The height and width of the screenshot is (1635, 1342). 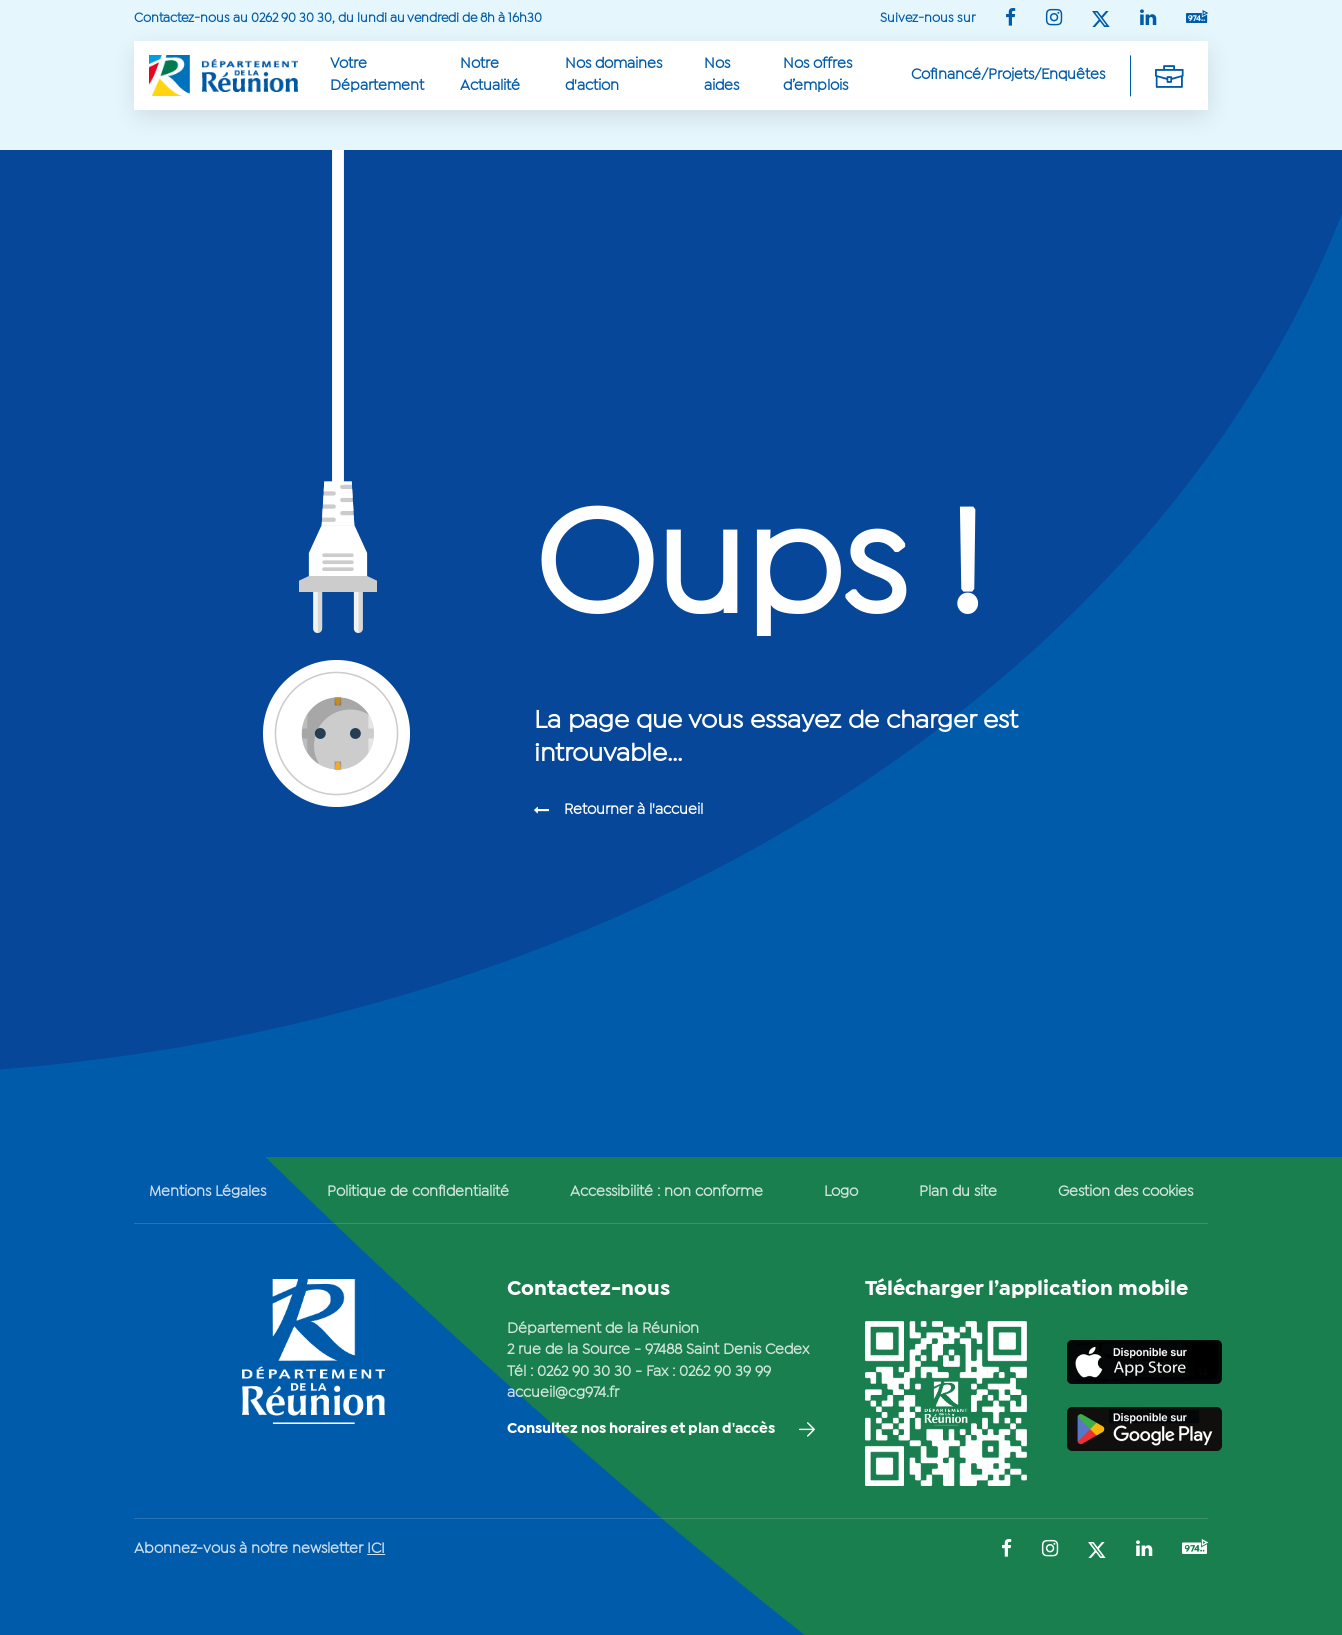 I want to click on [Suivez-nous sur : YouTube (Ouvre une nouvelle fenêtre)], so click(x=1197, y=18).